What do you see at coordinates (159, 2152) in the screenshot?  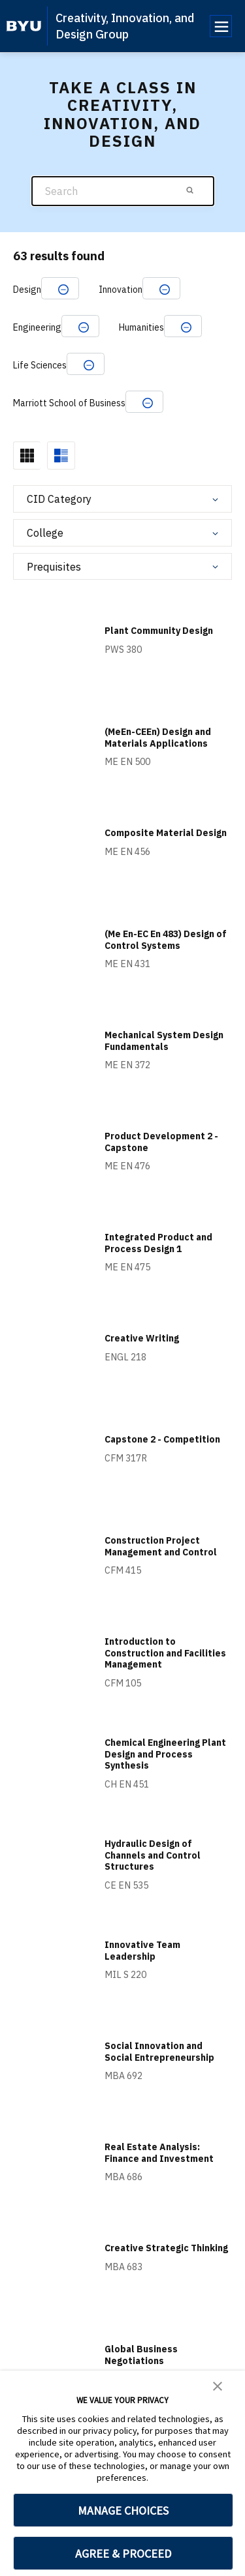 I see `Real Estate Analysis: Finance and Investment` at bounding box center [159, 2152].